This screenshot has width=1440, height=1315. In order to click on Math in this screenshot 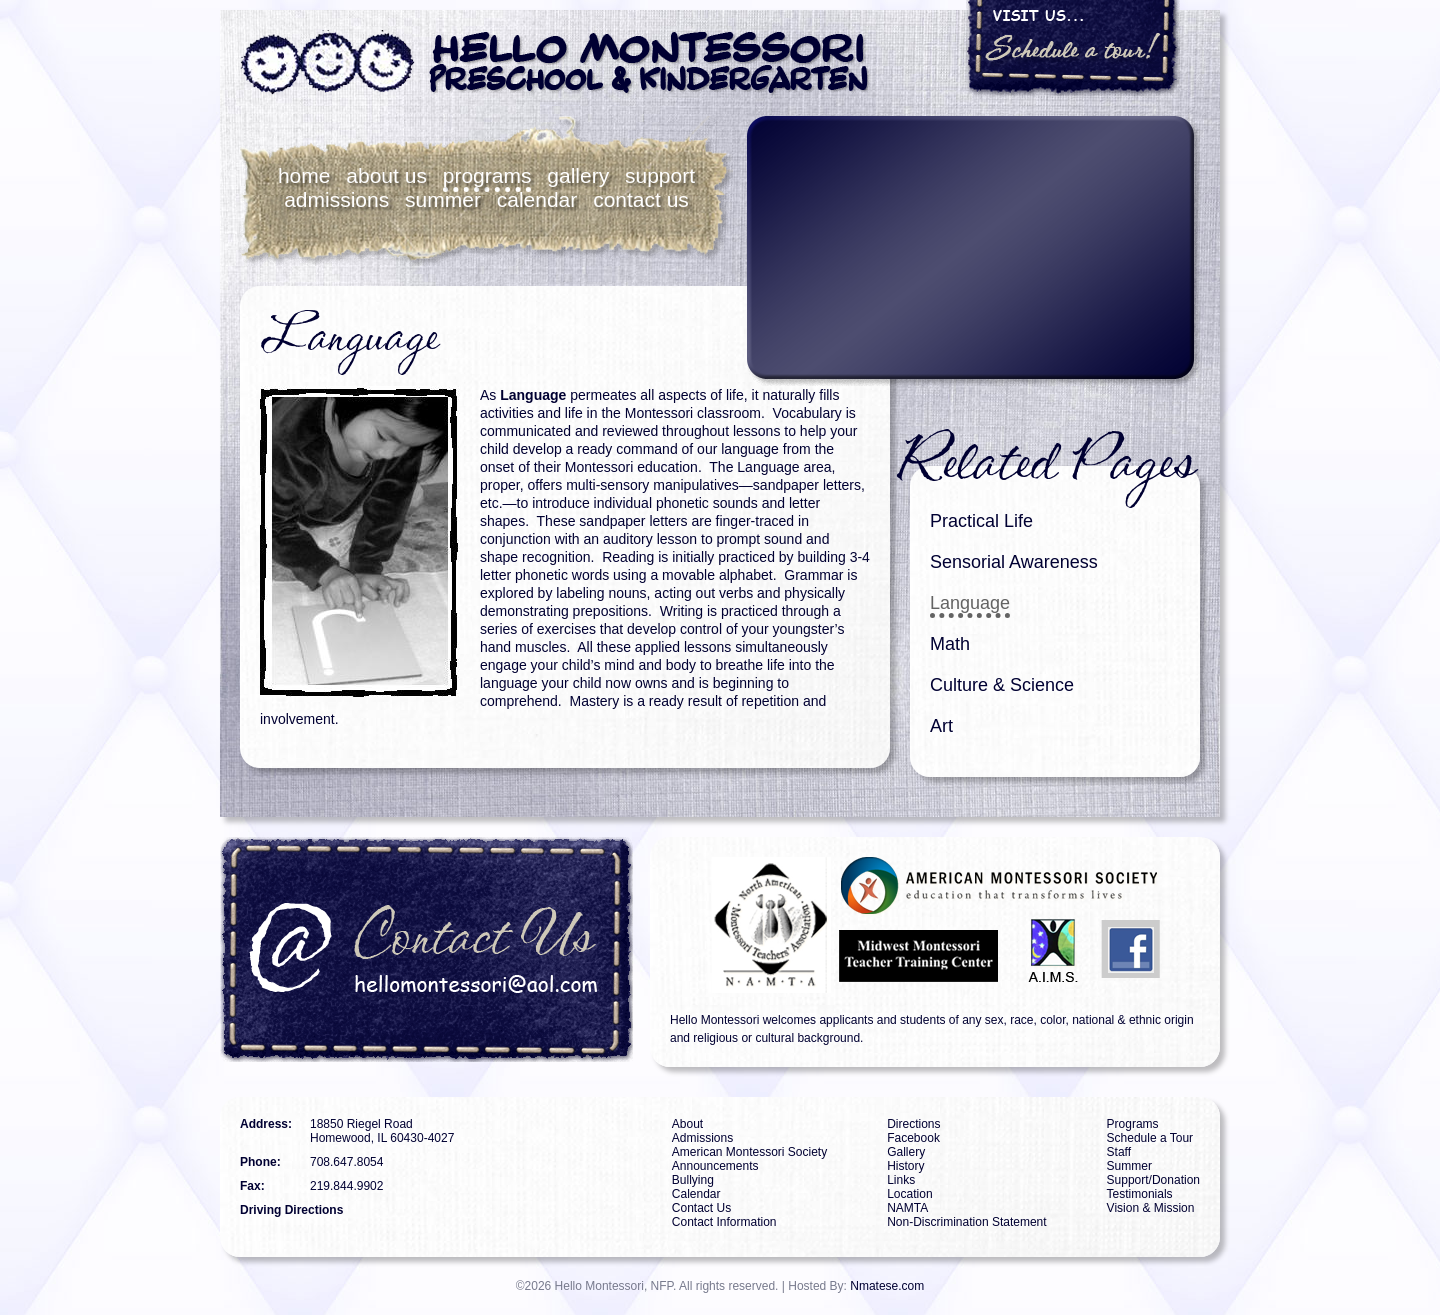, I will do `click(950, 644)`.